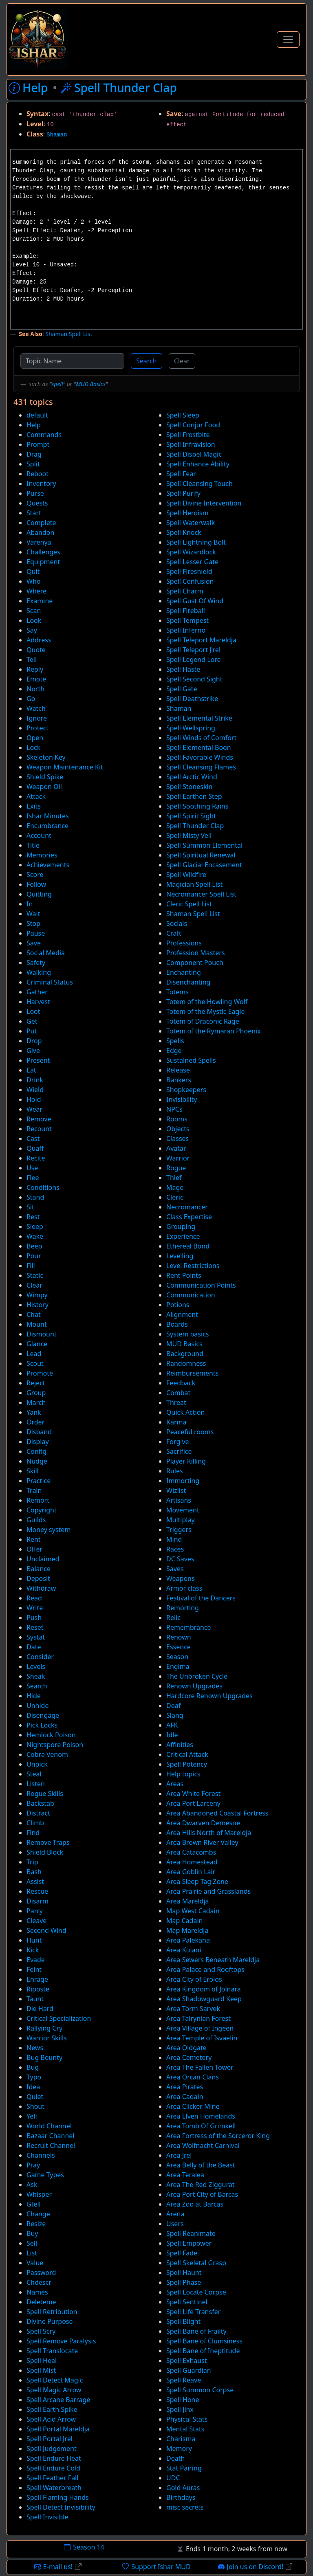 This screenshot has width=313, height=2576. What do you see at coordinates (184, 591) in the screenshot?
I see `Spell Charm` at bounding box center [184, 591].